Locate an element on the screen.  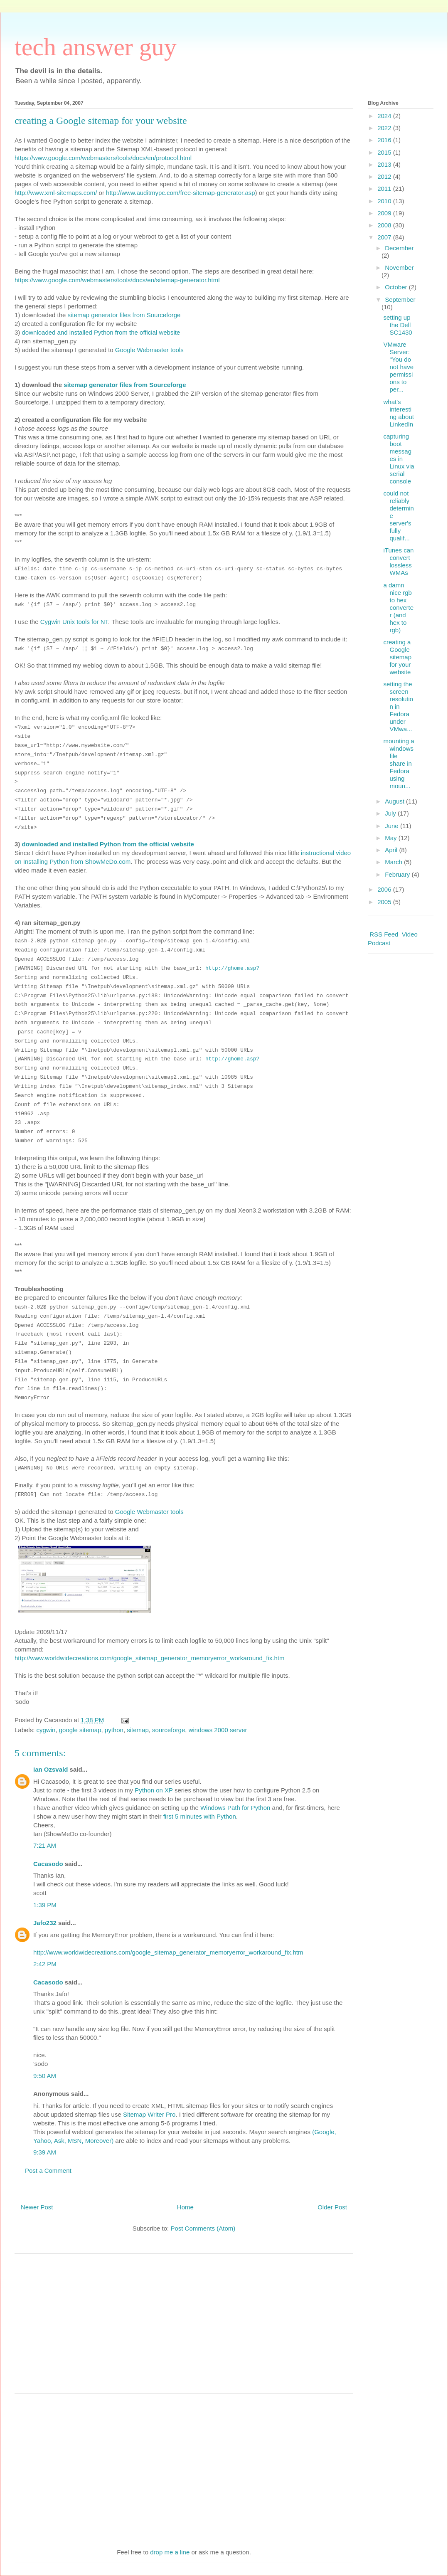
tech answer guy is located at coordinates (96, 47).